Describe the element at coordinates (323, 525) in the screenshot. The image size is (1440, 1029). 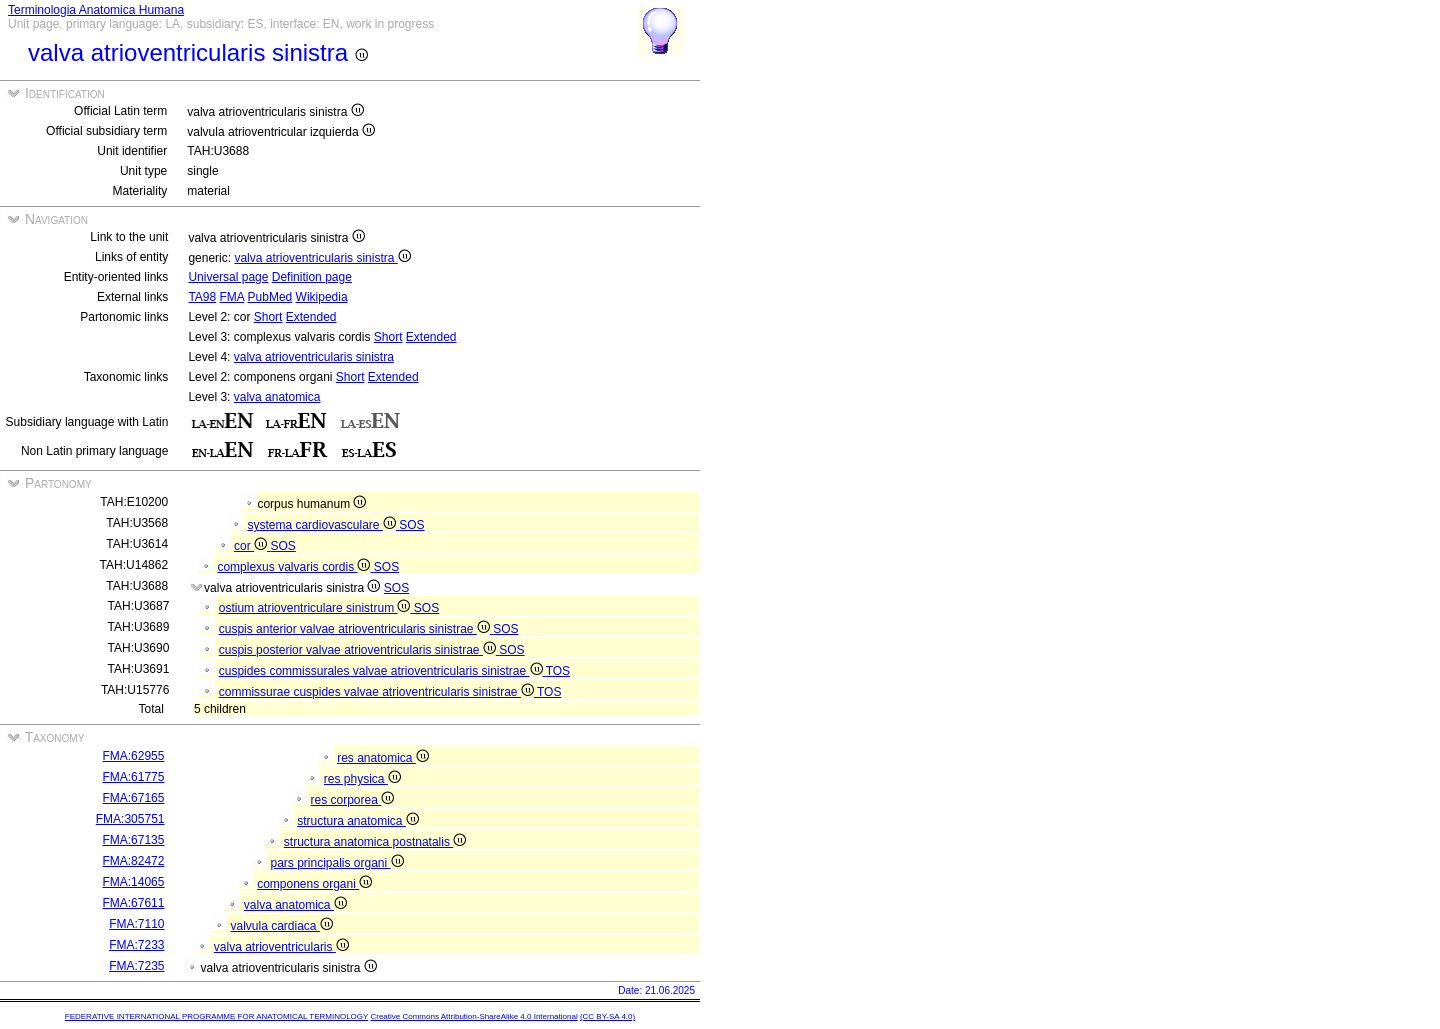
I see `systema cardiovasculare` at that location.